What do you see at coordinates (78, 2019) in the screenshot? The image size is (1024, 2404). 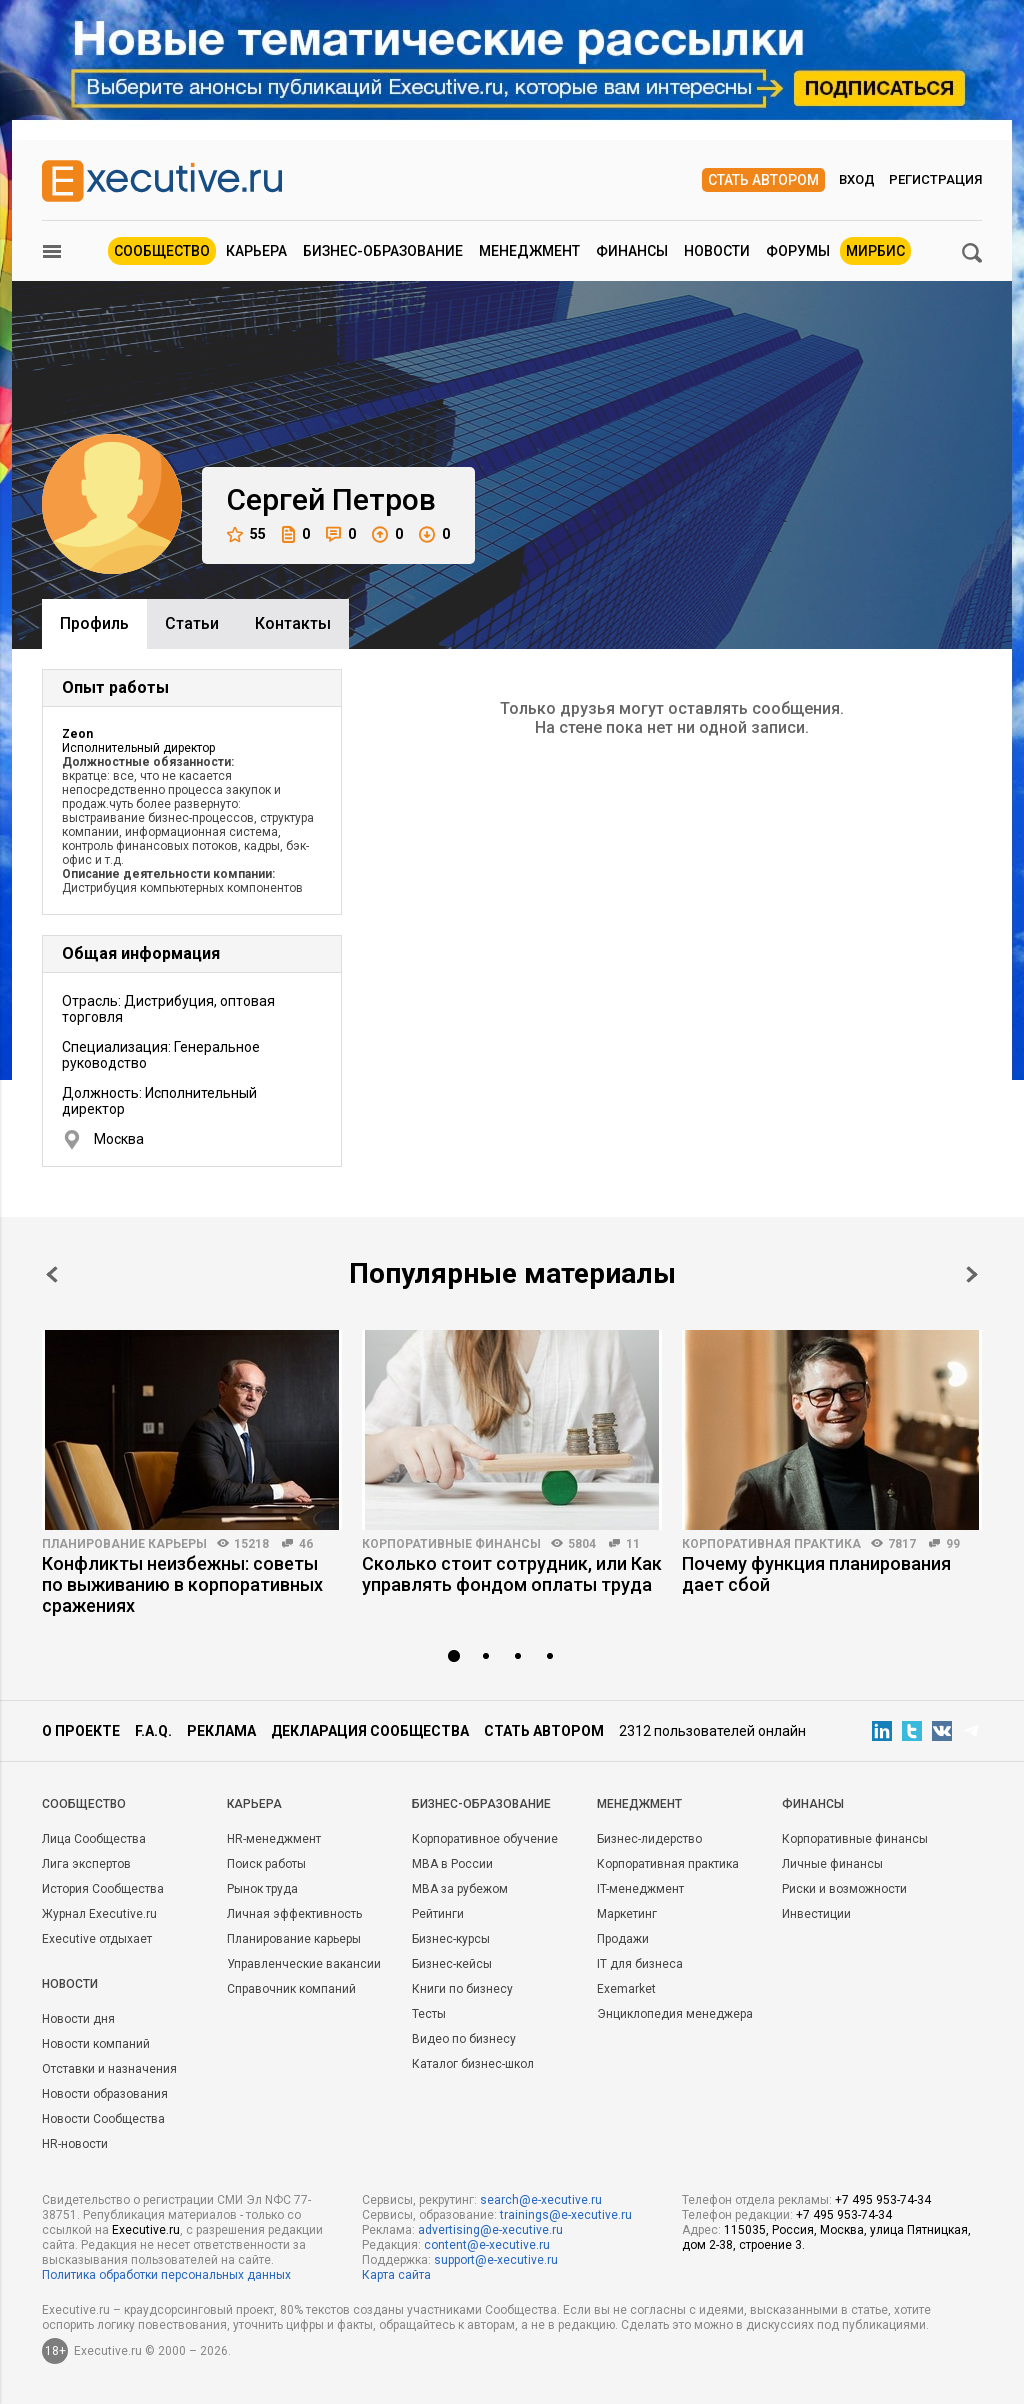 I see `Новости дня` at bounding box center [78, 2019].